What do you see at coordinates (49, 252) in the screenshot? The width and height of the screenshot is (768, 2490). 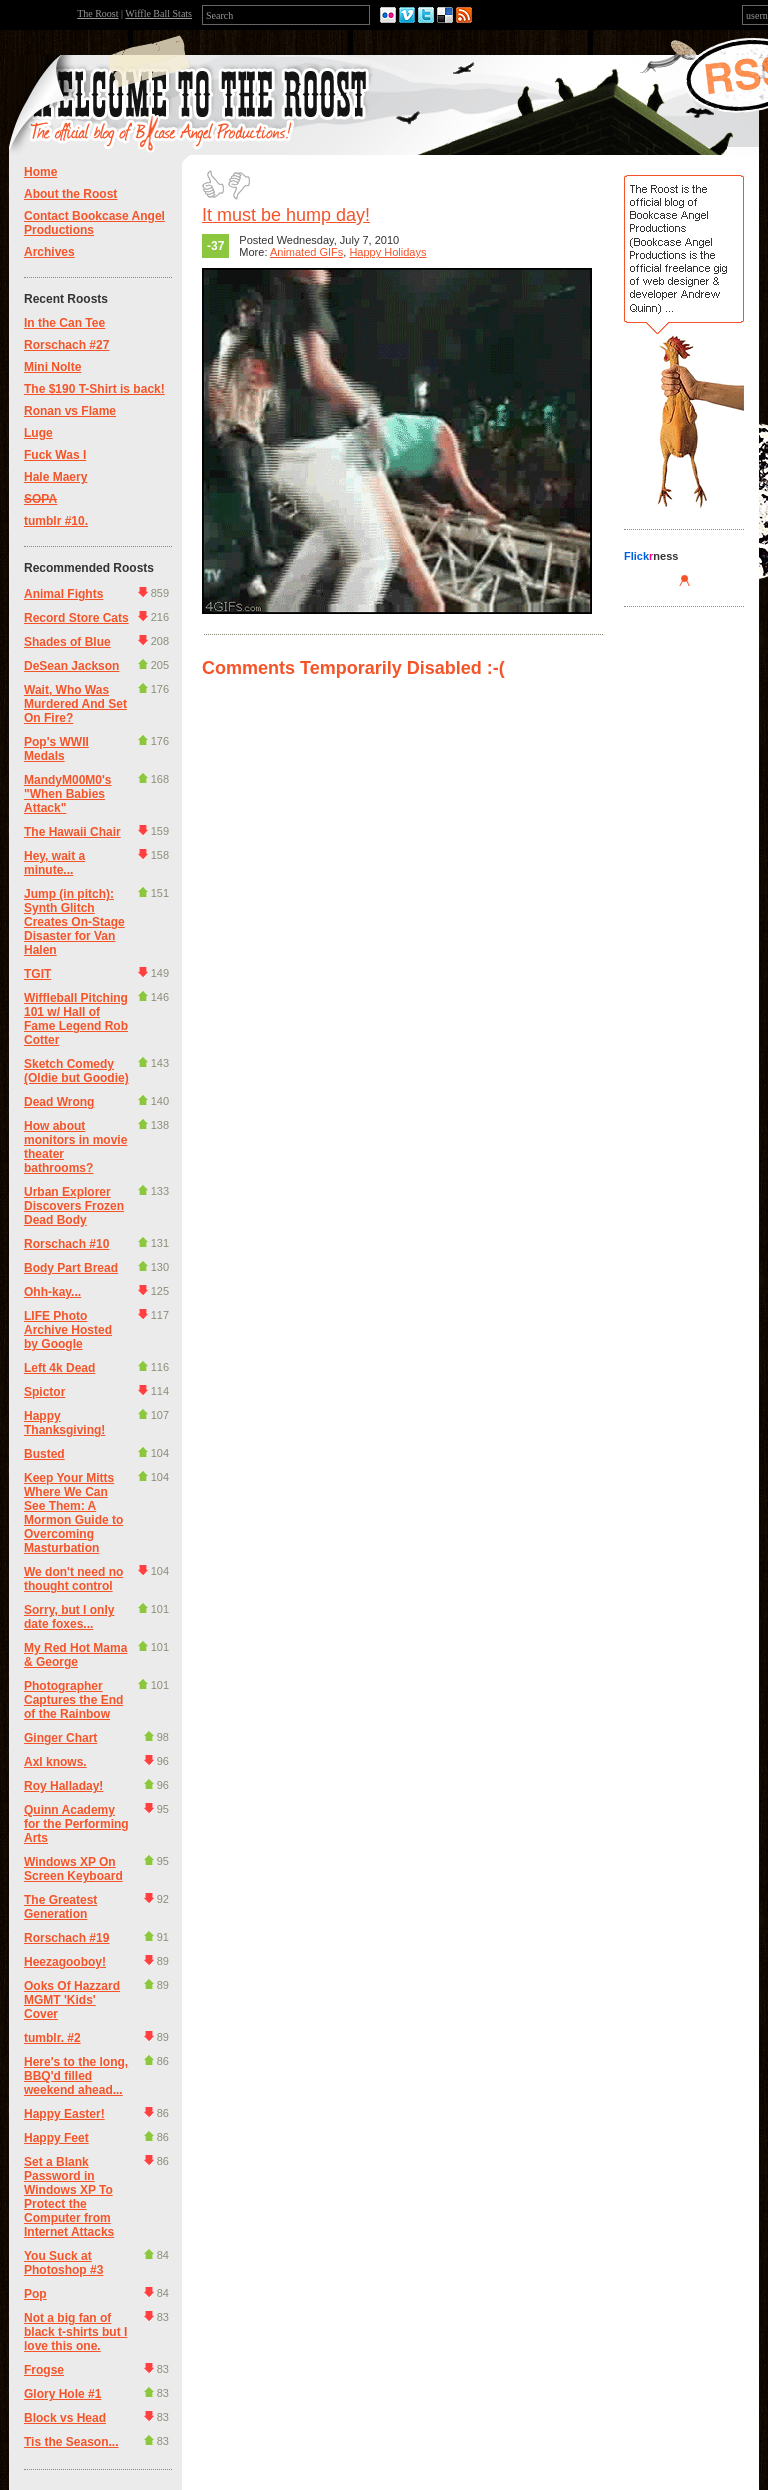 I see `Archives` at bounding box center [49, 252].